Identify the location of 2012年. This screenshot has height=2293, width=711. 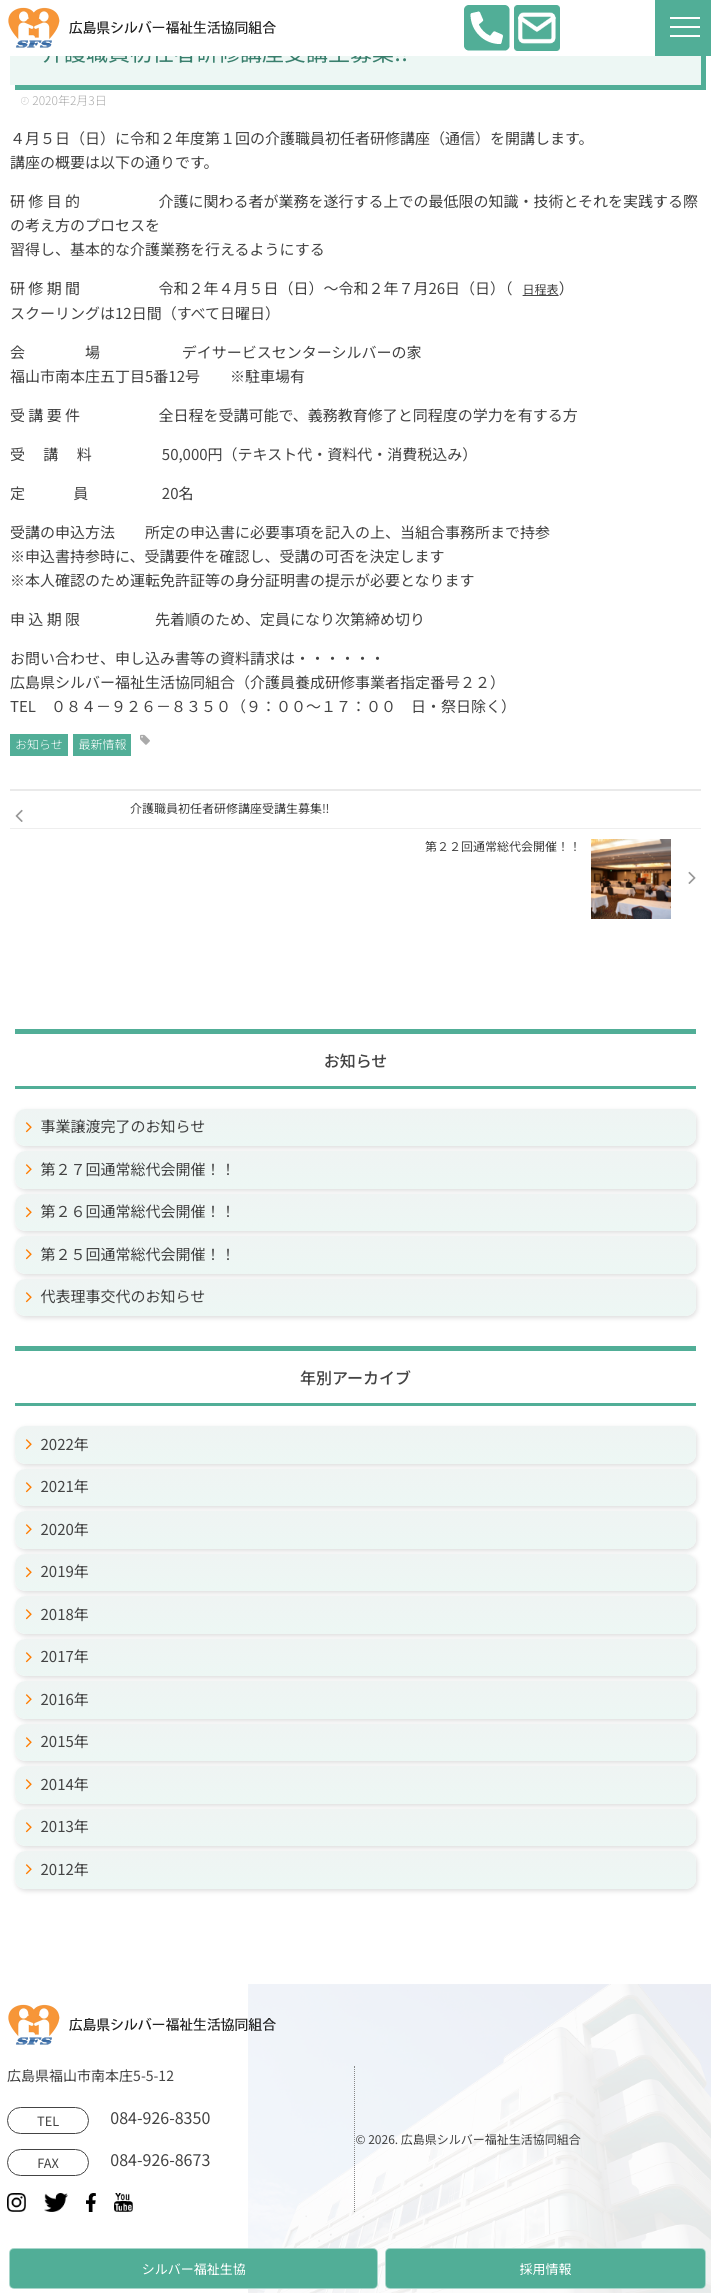
(65, 1869).